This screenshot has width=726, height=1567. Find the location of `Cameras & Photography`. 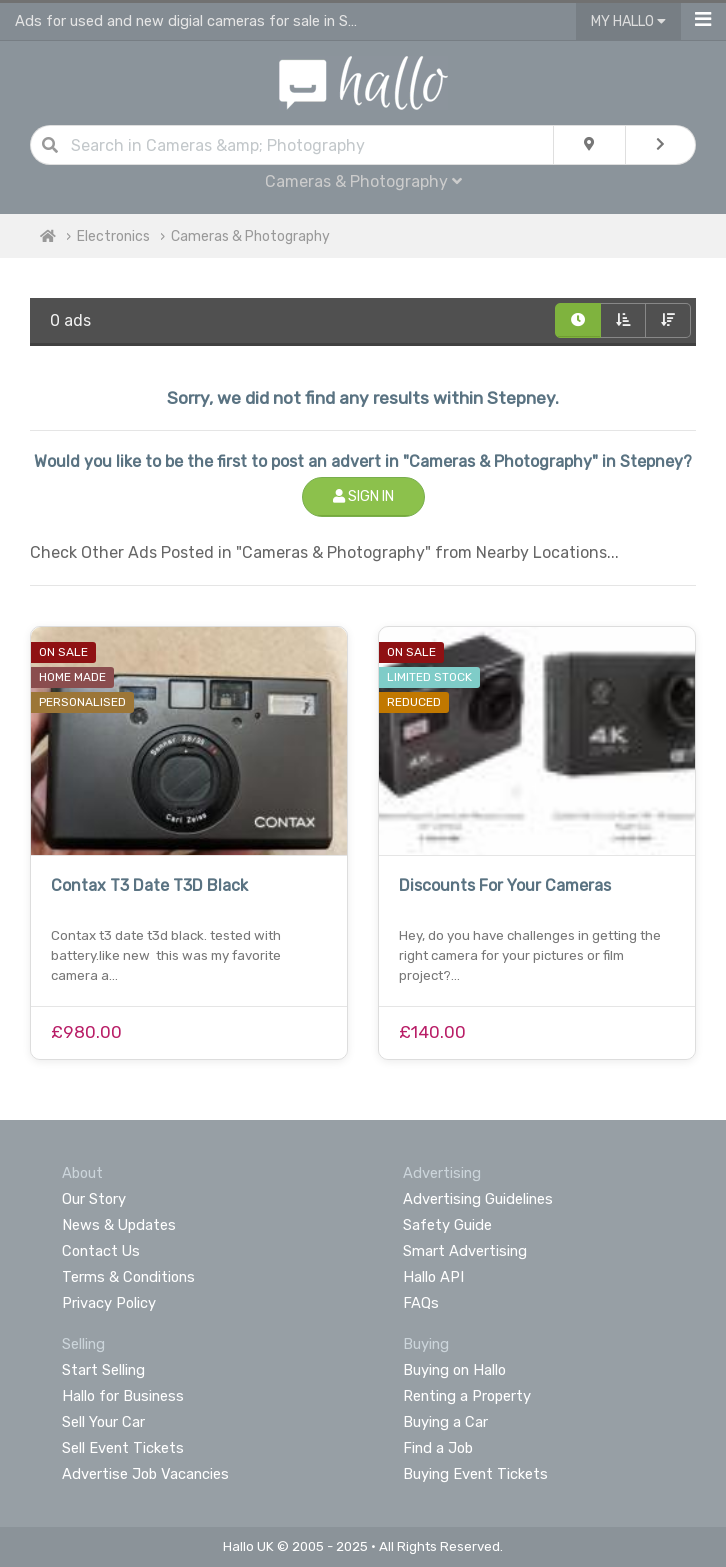

Cameras & Photography is located at coordinates (363, 181).